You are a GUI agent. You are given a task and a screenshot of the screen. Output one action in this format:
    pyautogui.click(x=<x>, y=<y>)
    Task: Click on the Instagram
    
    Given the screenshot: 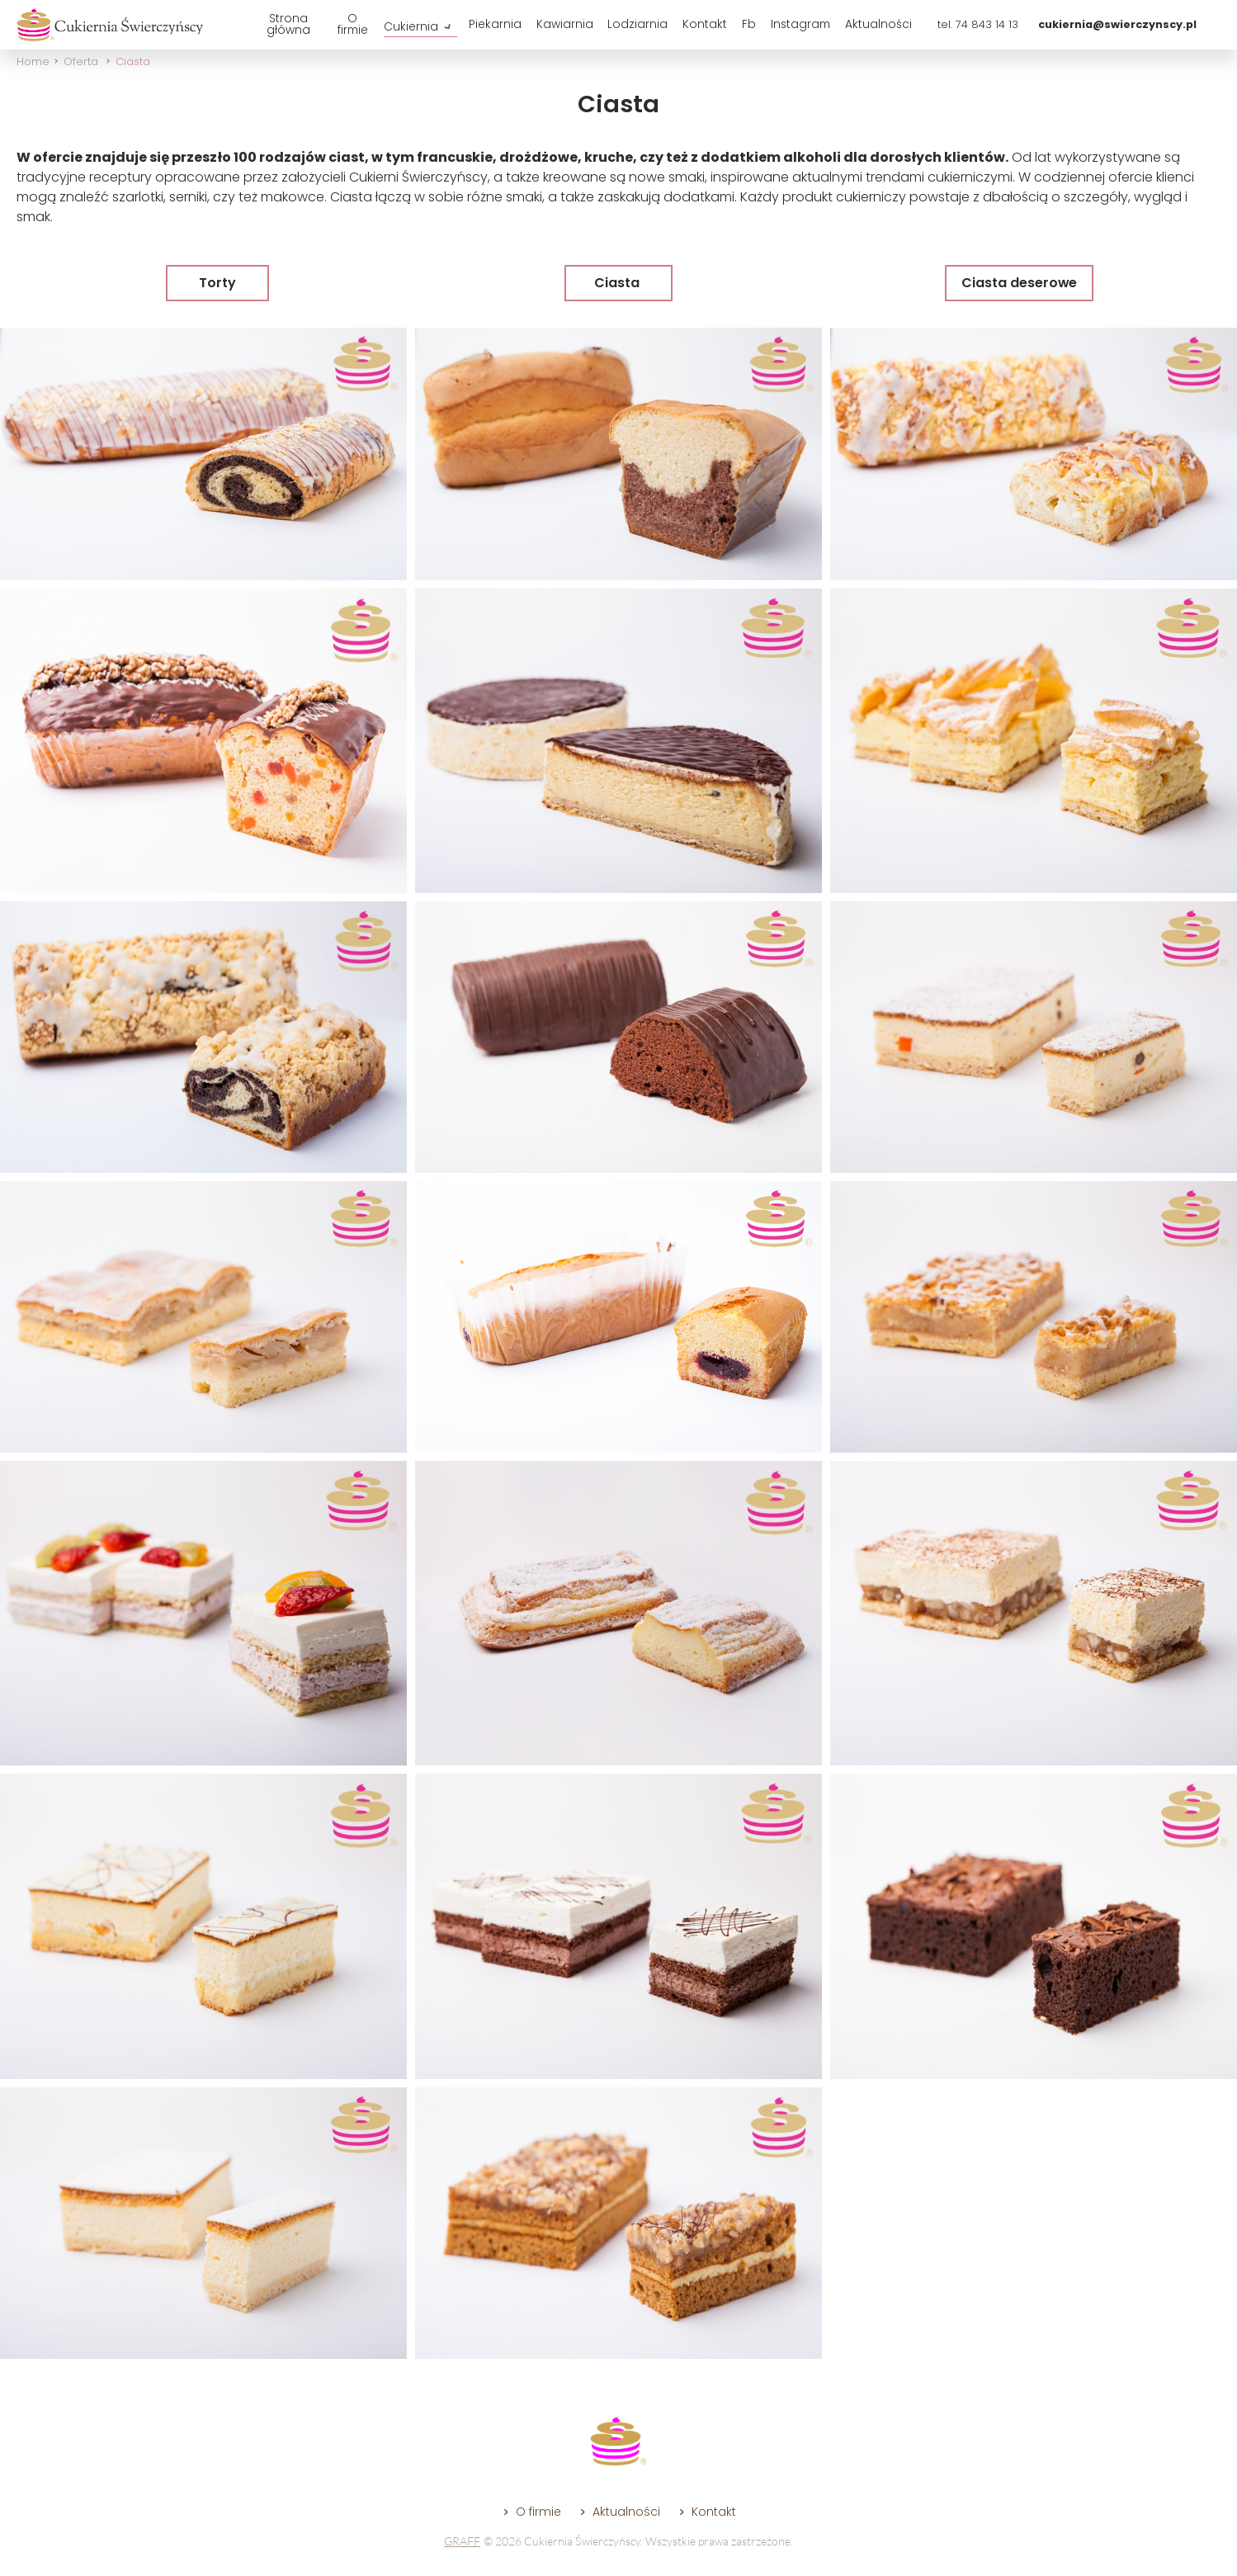 What is the action you would take?
    pyautogui.click(x=800, y=24)
    